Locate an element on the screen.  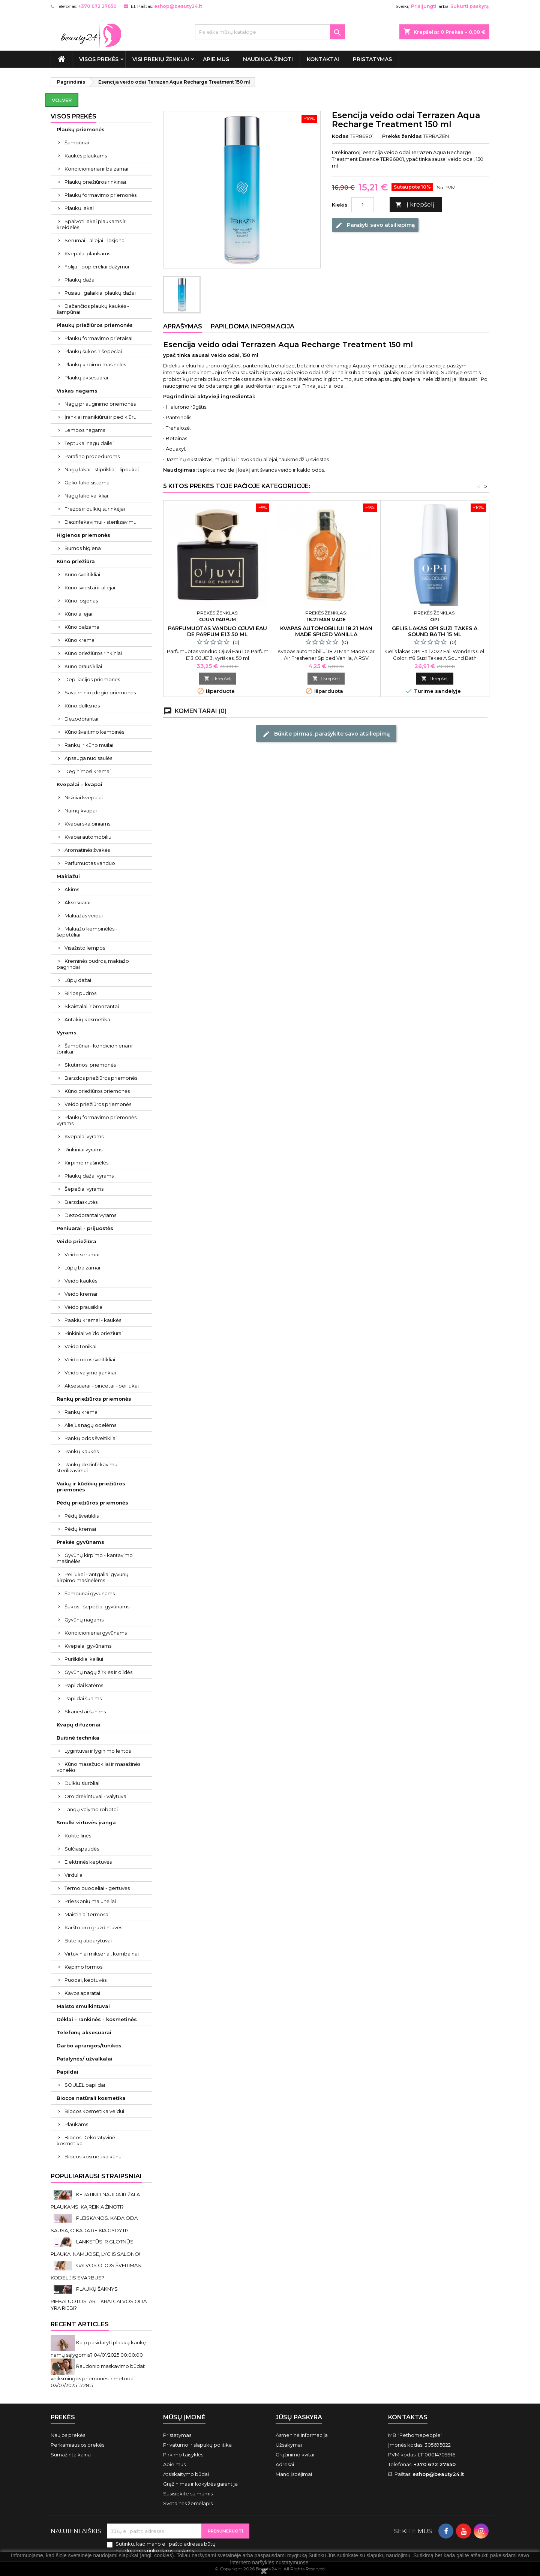
Plaukų priemonės is located at coordinates (81, 129).